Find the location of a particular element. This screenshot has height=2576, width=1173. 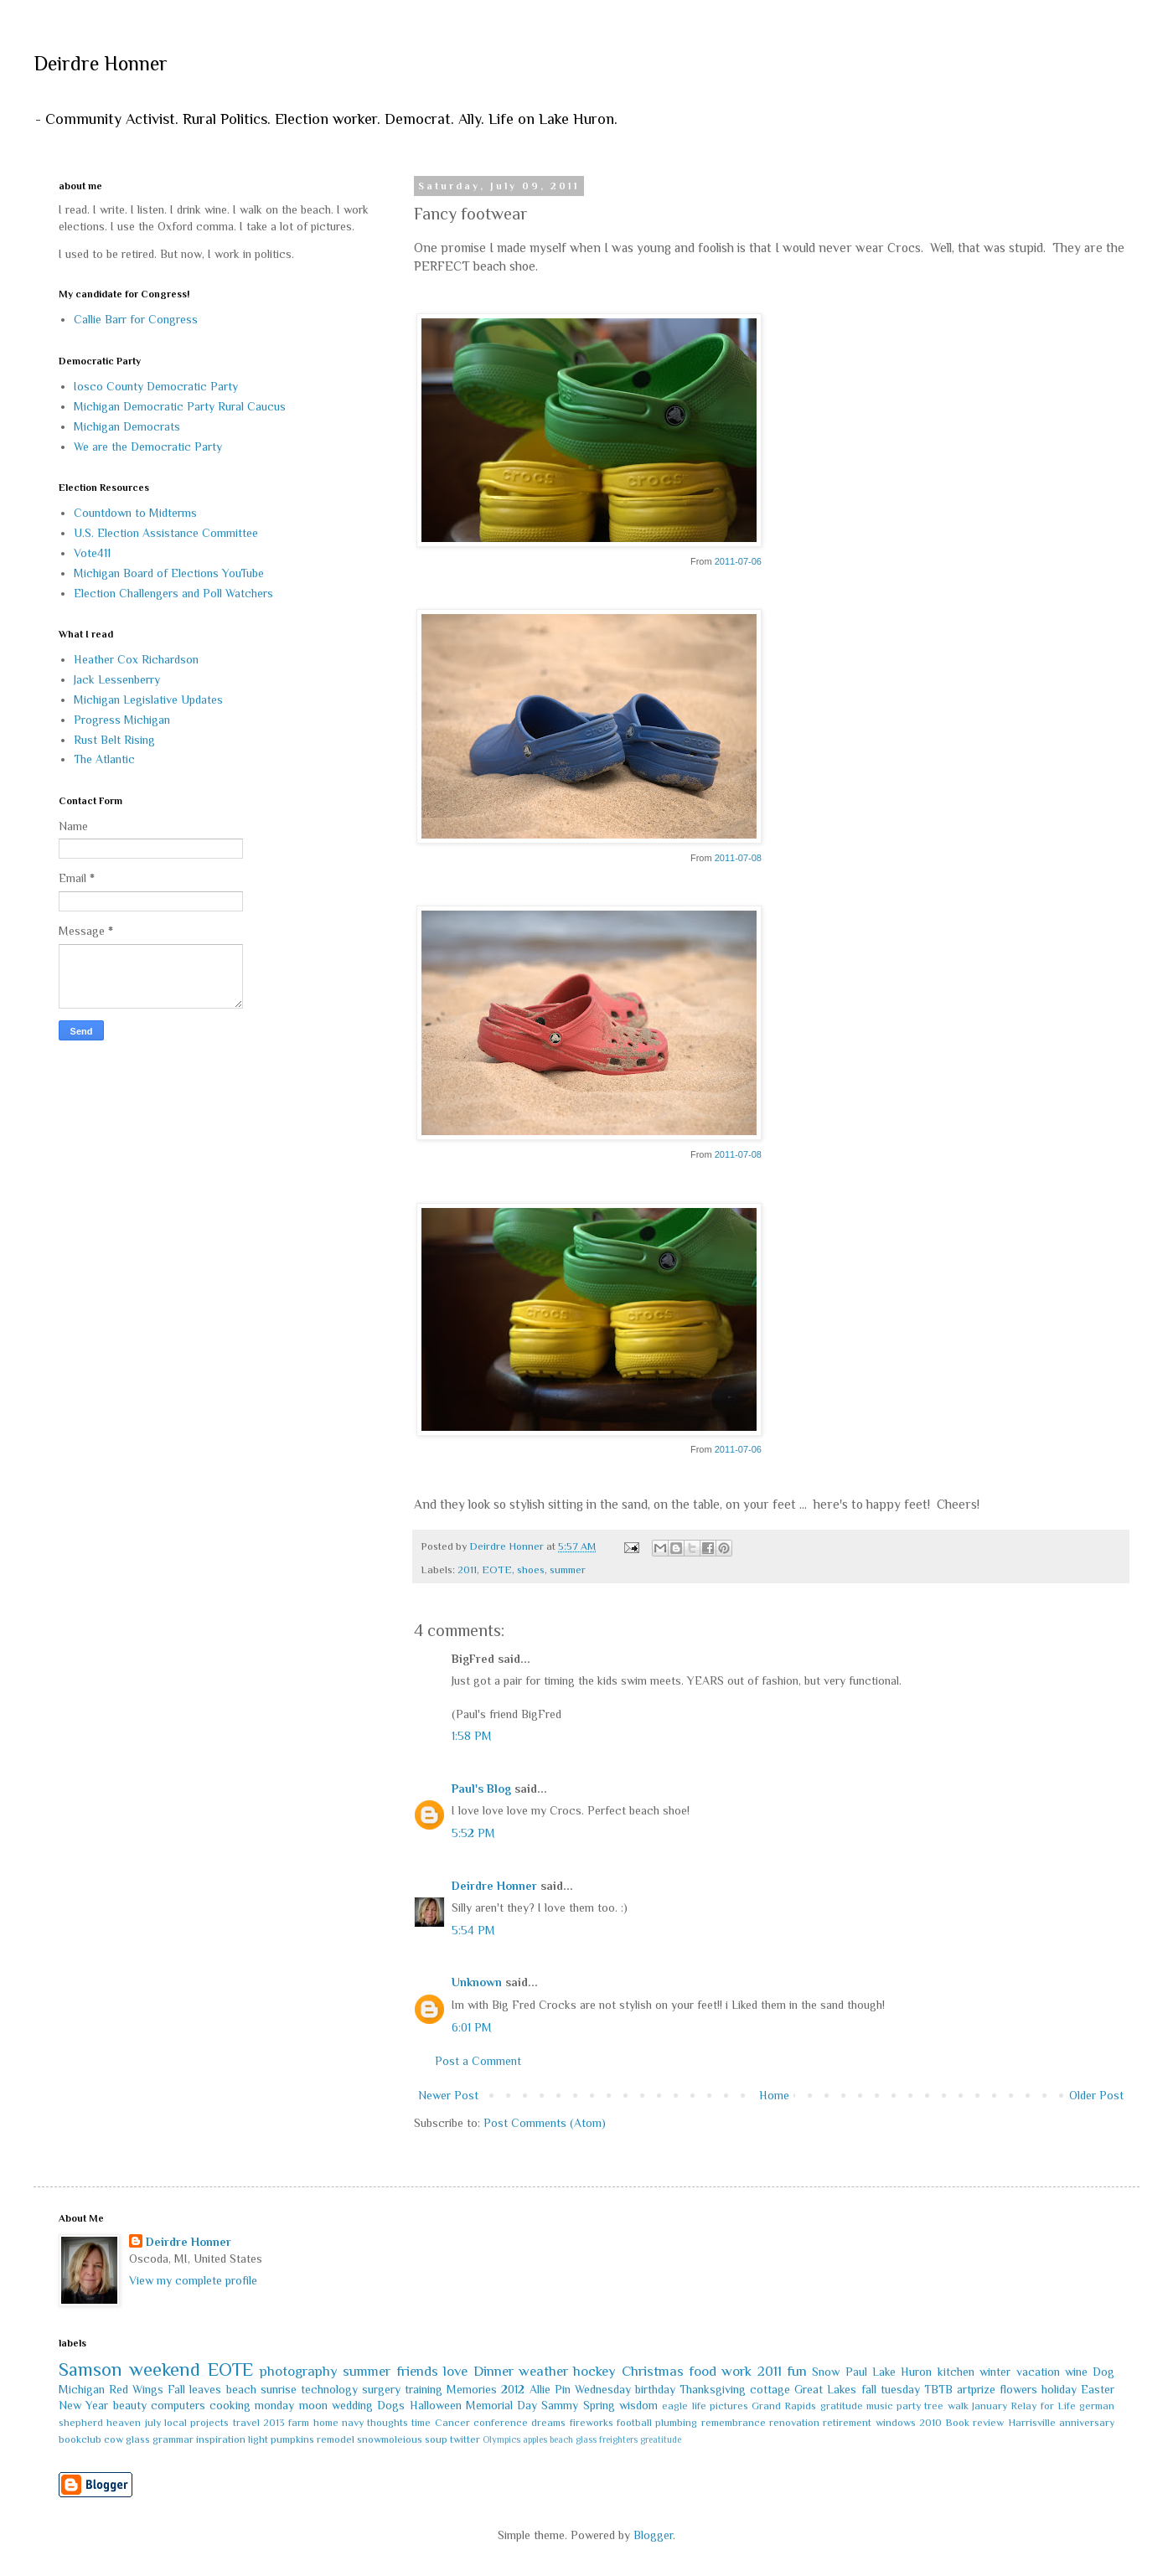

cottage is located at coordinates (770, 2389).